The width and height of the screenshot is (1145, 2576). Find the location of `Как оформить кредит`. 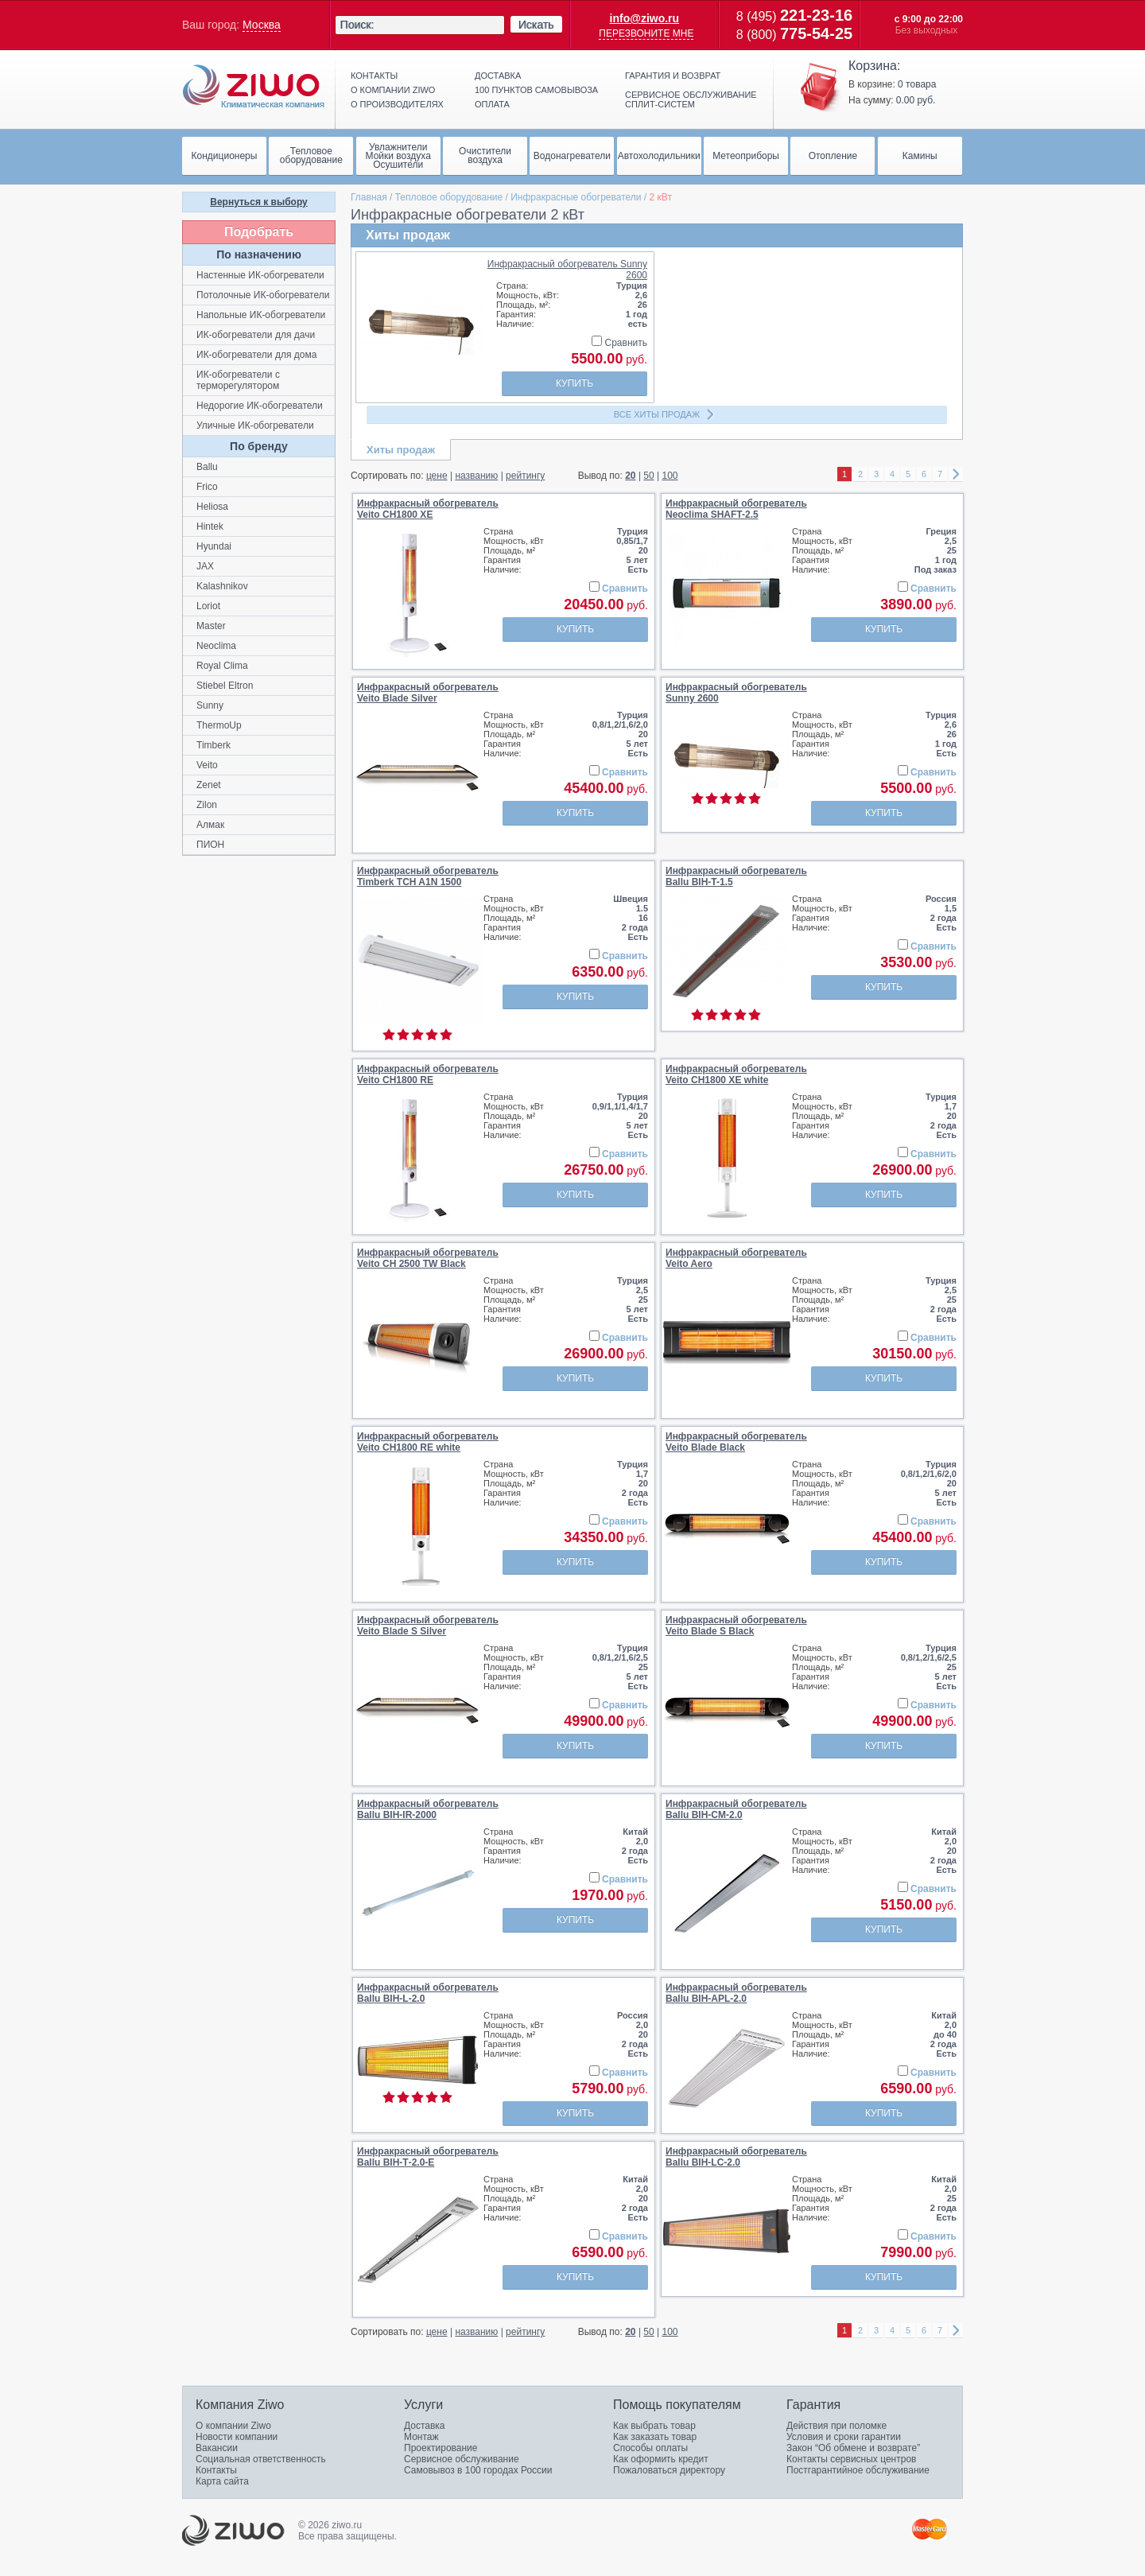

Как оформить кредит is located at coordinates (660, 2459).